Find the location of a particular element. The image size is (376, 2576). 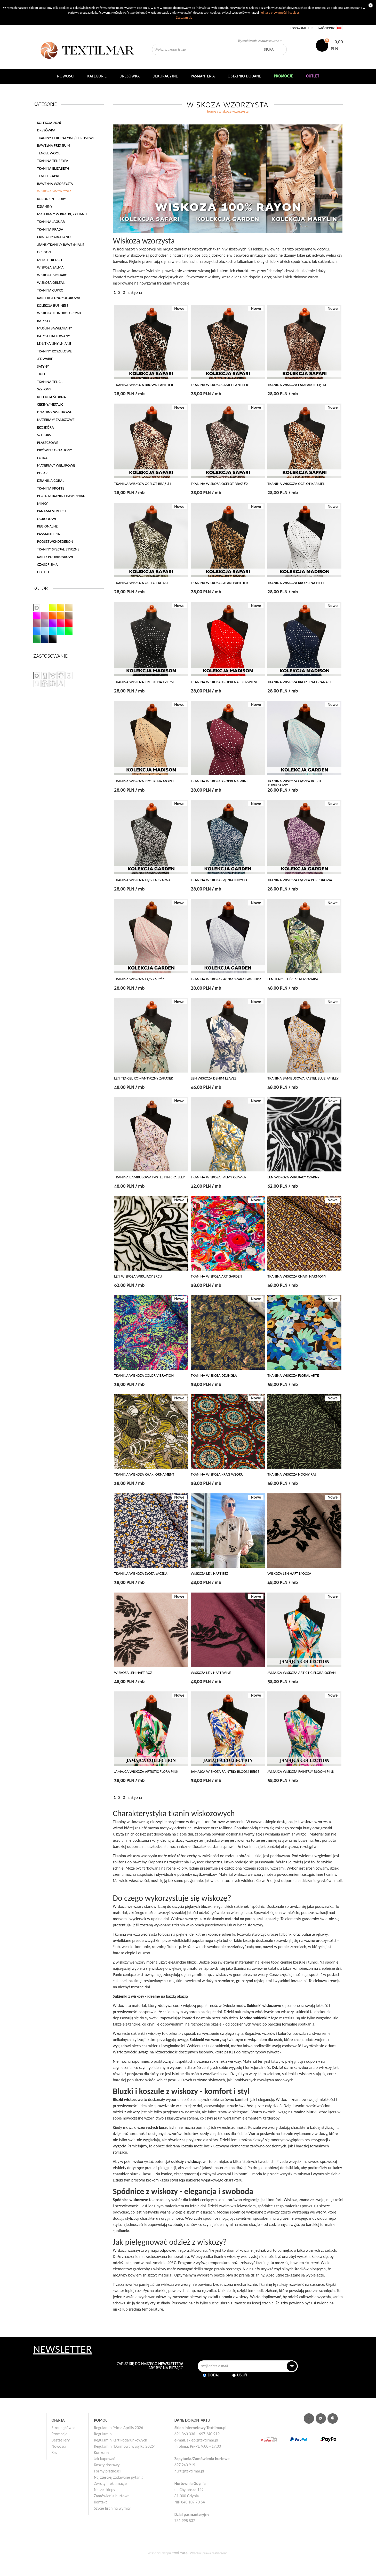

WISKOZA LEN HAFT MOCCA is located at coordinates (289, 1573).